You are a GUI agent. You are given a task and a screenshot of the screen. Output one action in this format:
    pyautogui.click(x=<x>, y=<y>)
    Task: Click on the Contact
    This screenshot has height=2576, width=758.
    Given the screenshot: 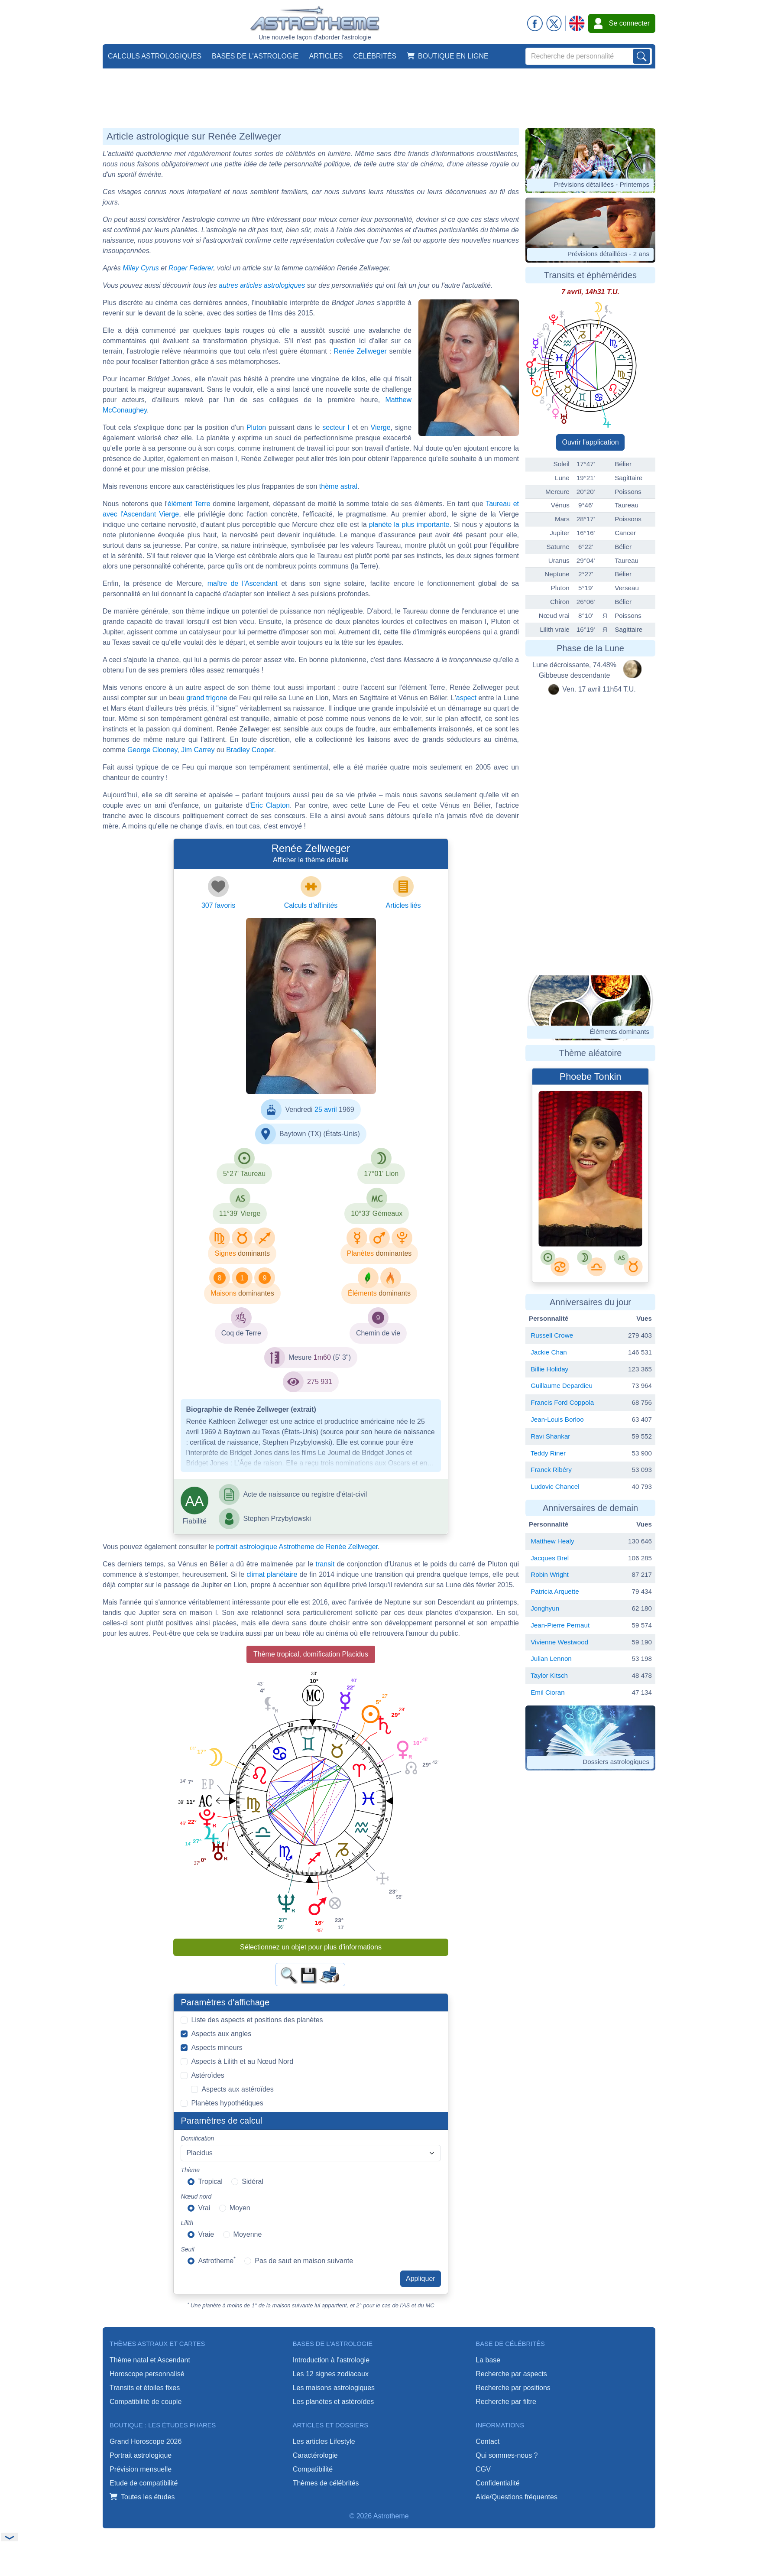 What is the action you would take?
    pyautogui.click(x=487, y=2441)
    